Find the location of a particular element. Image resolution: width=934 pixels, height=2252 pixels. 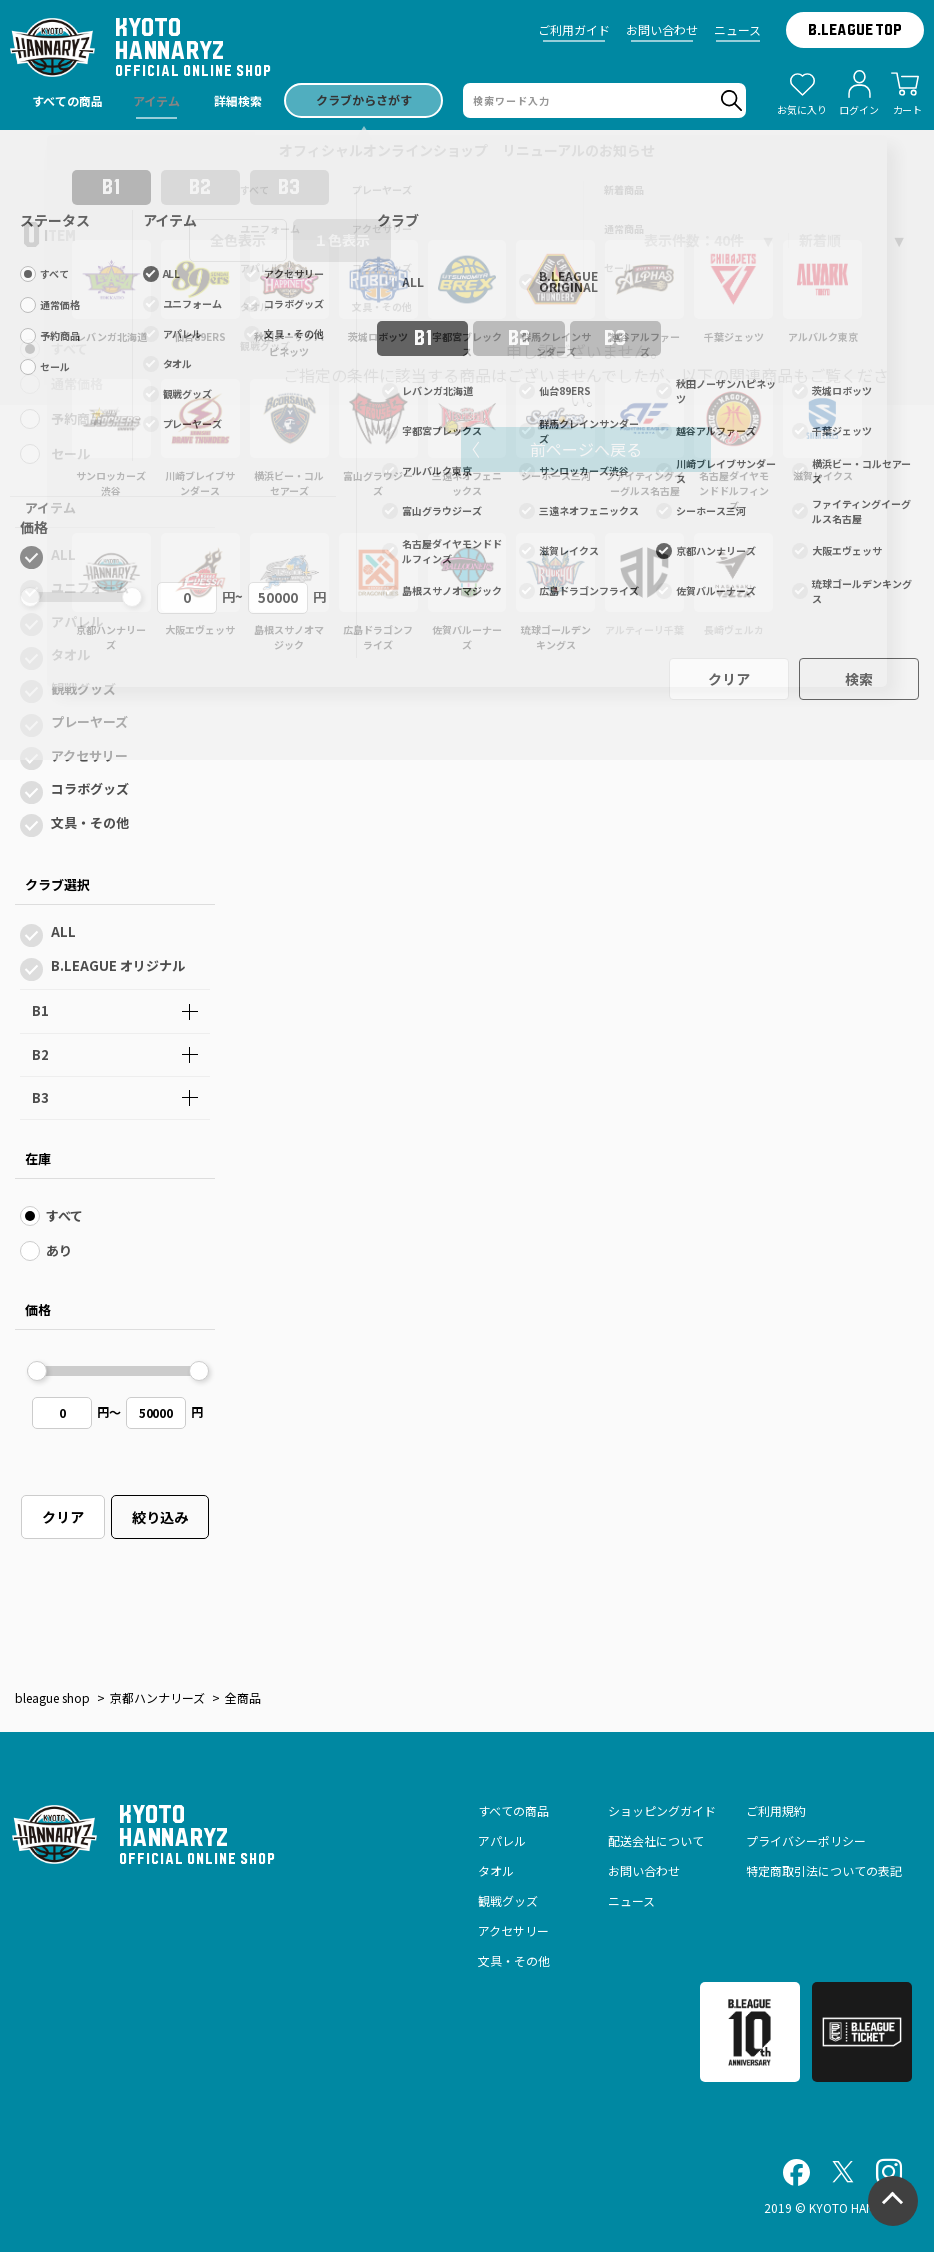

ご利用ガイド is located at coordinates (574, 29).